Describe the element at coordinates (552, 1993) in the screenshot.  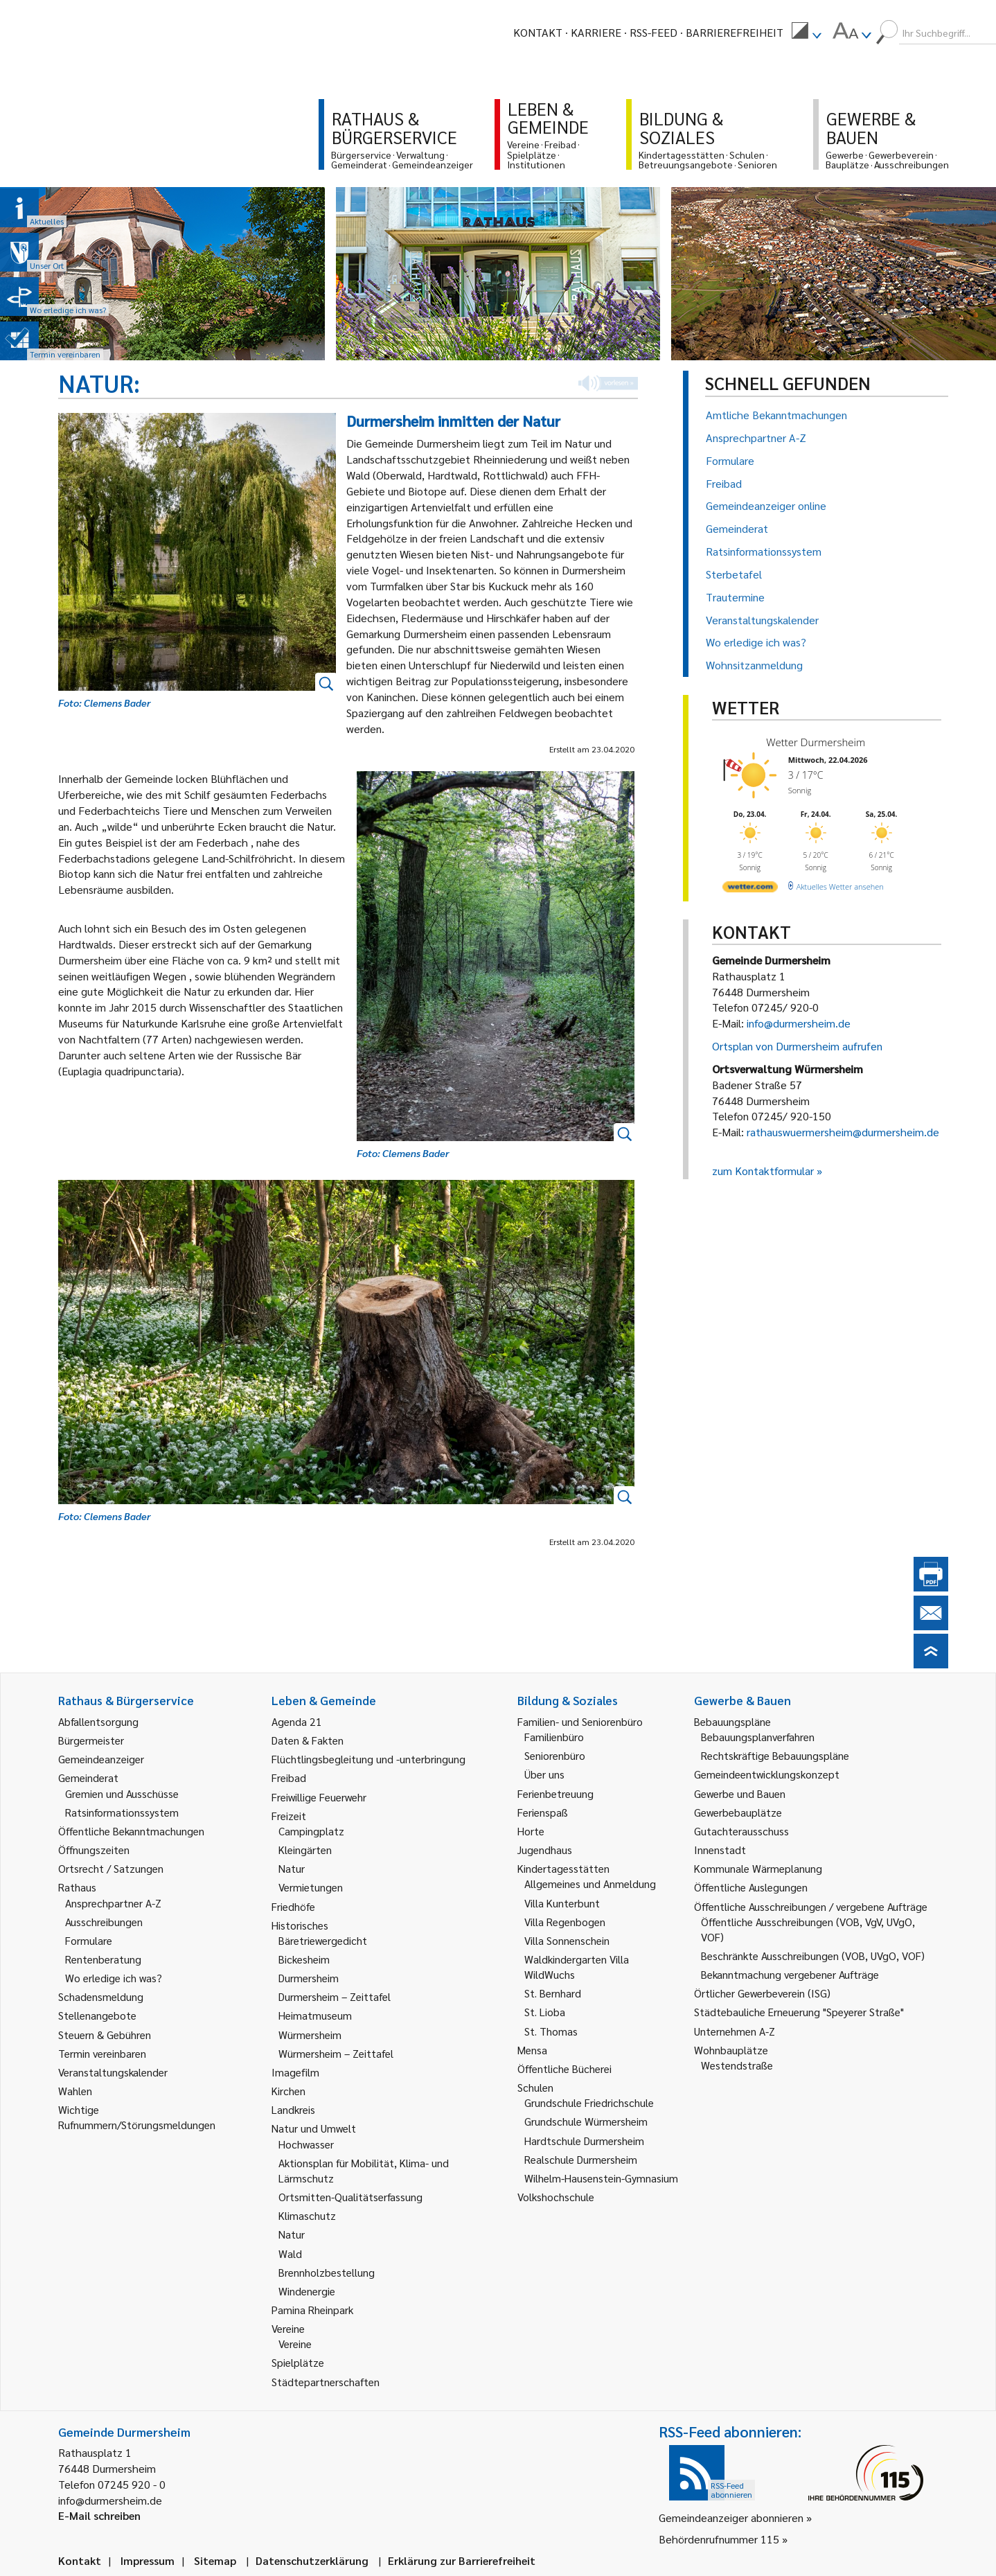
I see `St. Bernhard [link]` at that location.